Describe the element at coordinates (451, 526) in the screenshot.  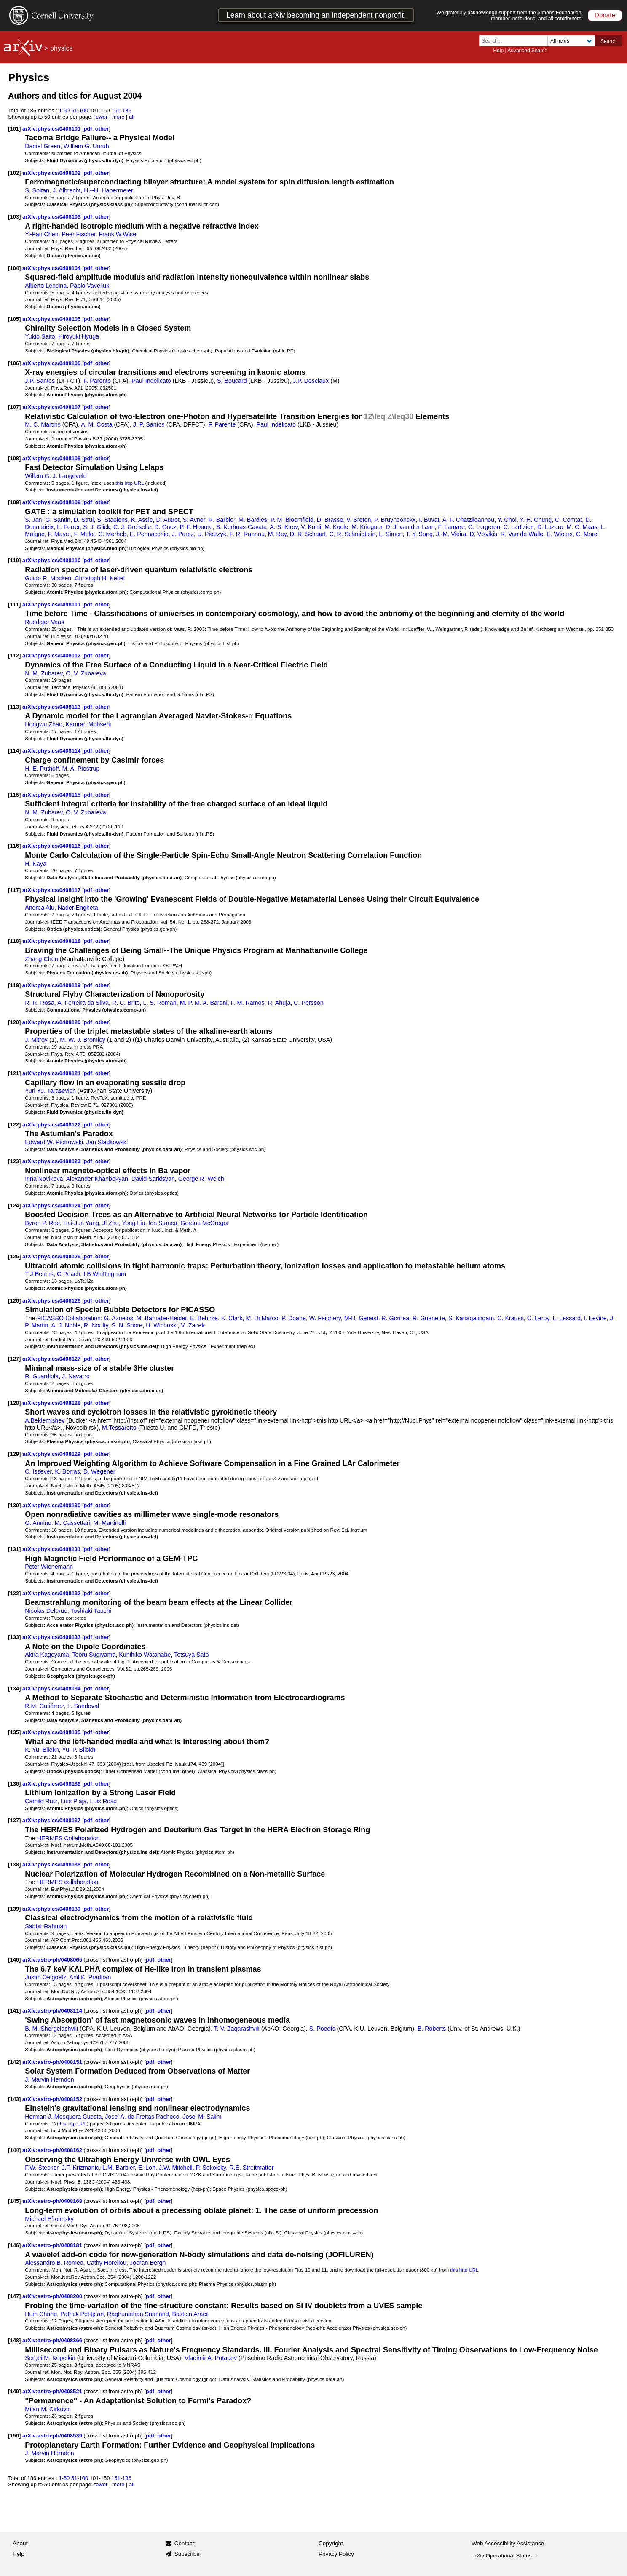
I see `F. Lamare` at that location.